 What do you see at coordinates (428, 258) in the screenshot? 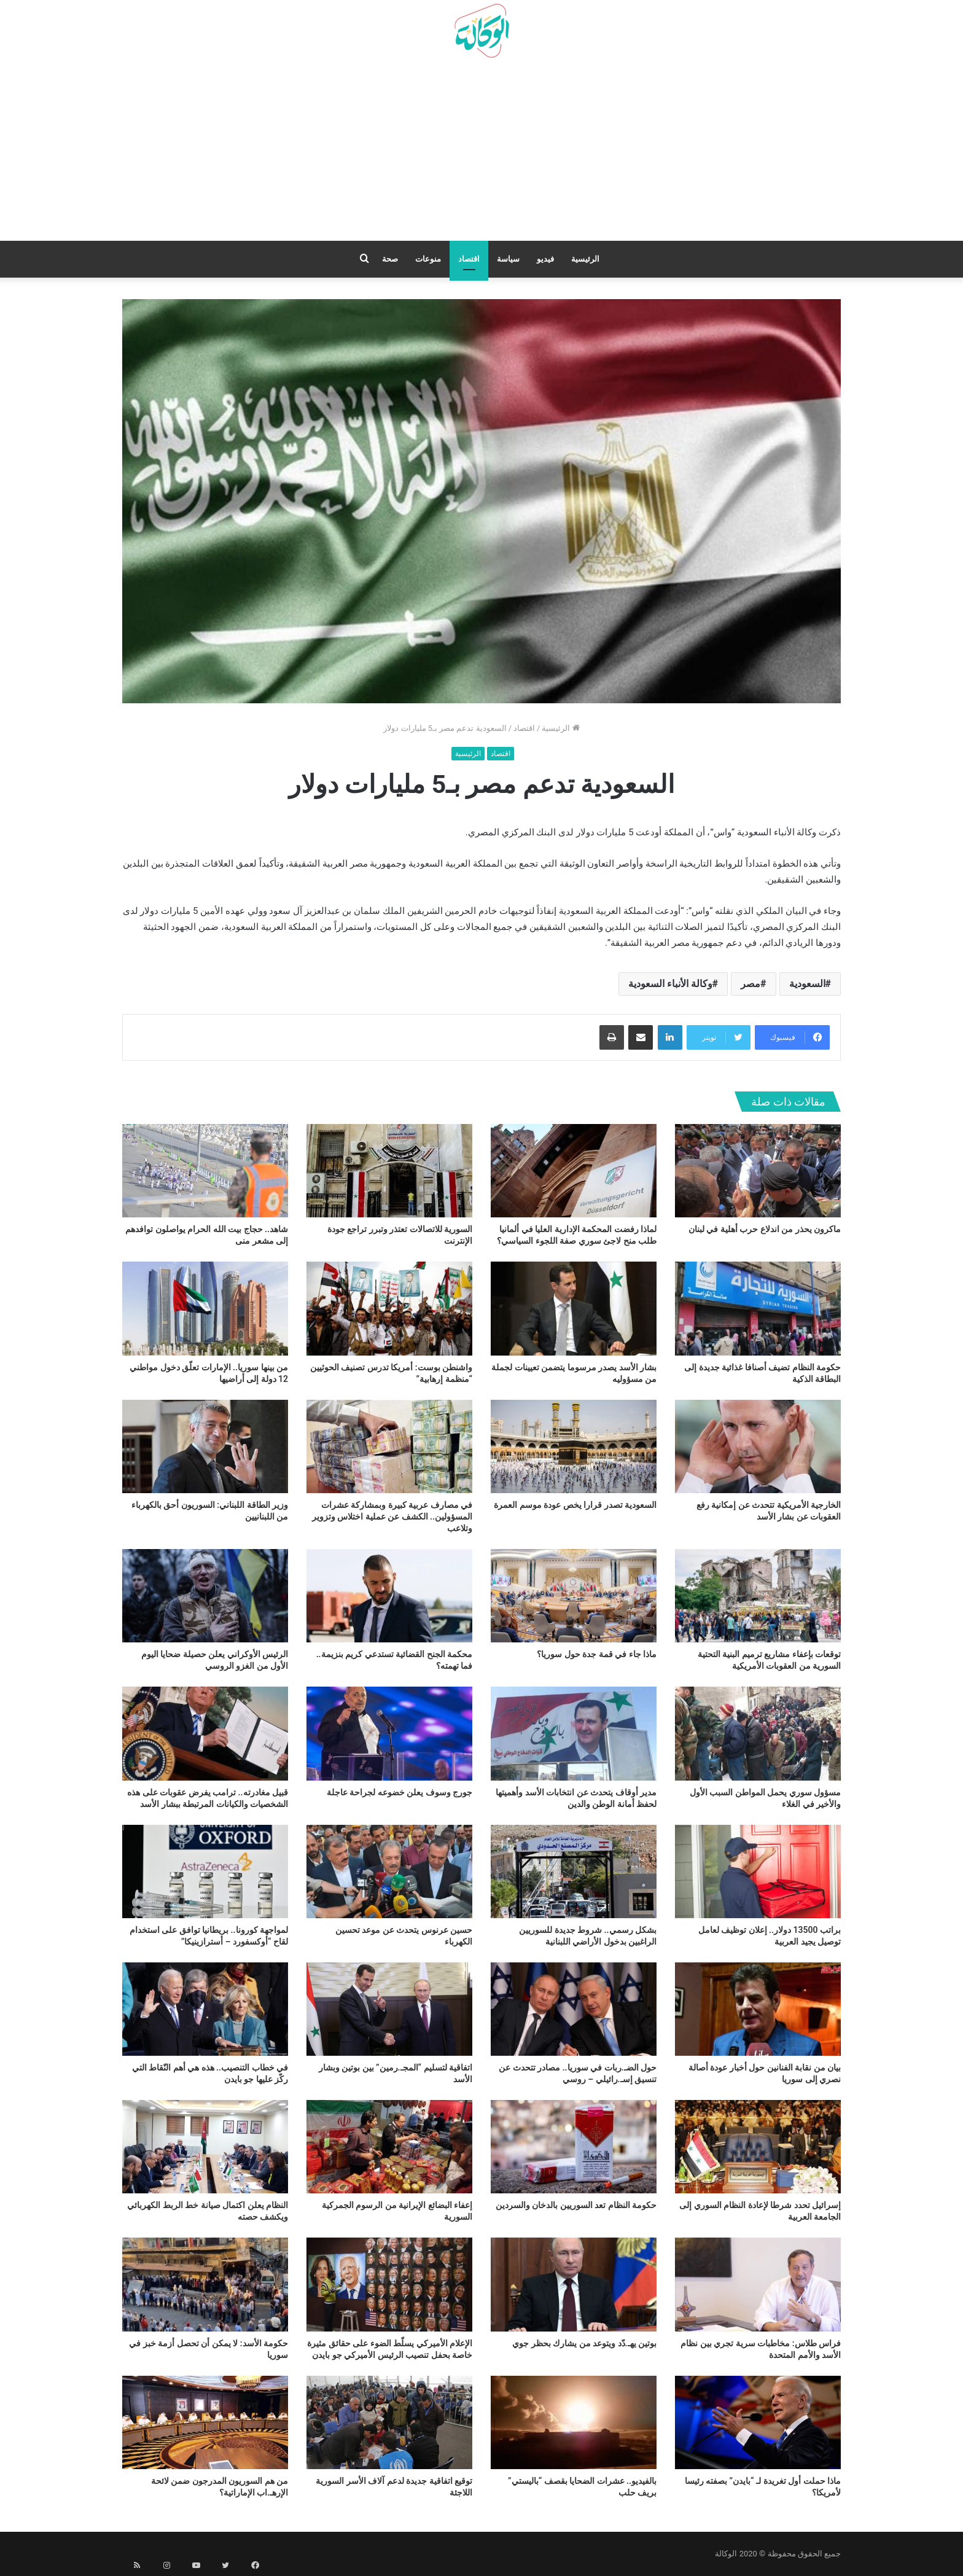
I see `منوعات` at bounding box center [428, 258].